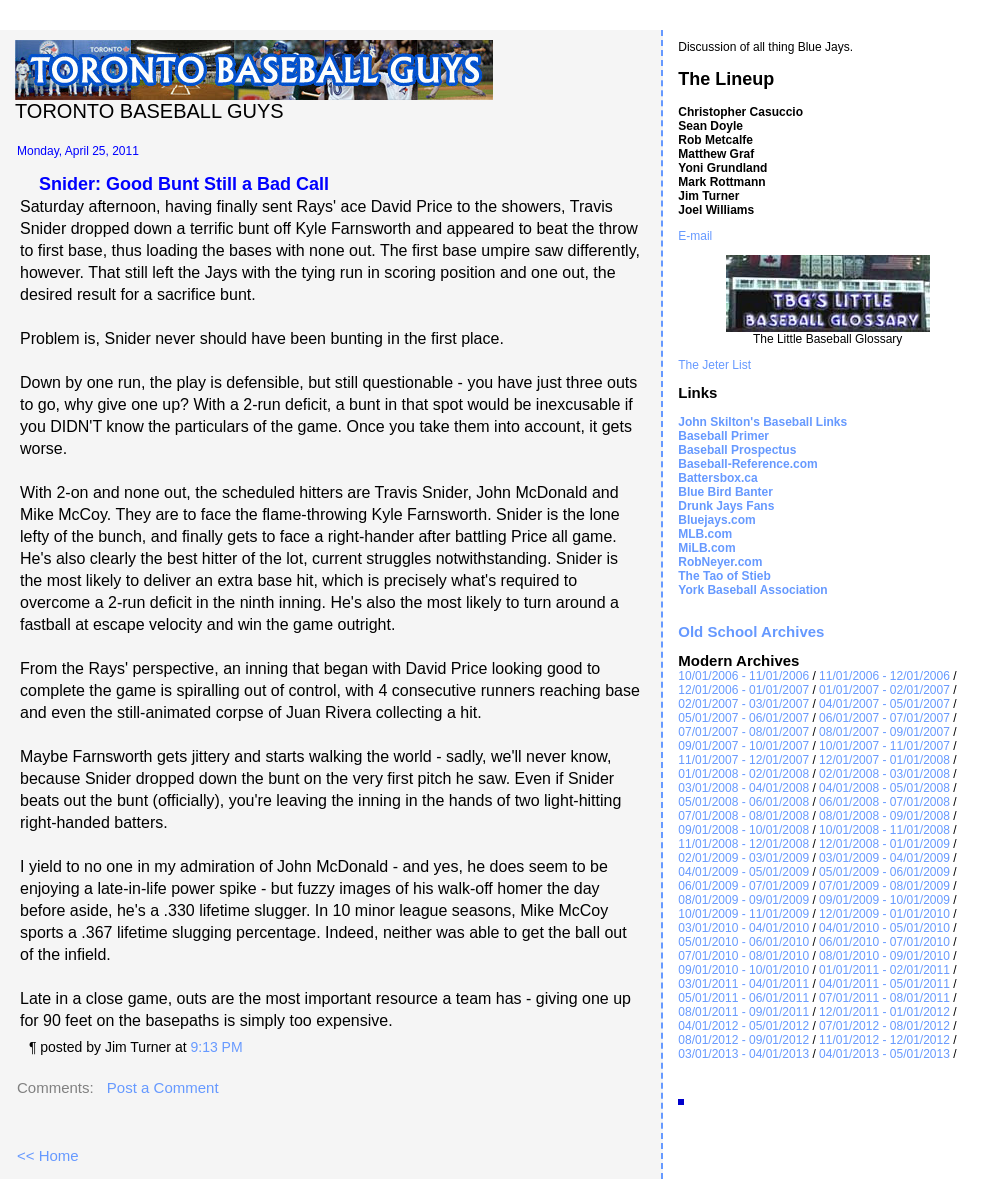  Describe the element at coordinates (743, 830) in the screenshot. I see `09/01/2008 - 10/01/2008` at that location.